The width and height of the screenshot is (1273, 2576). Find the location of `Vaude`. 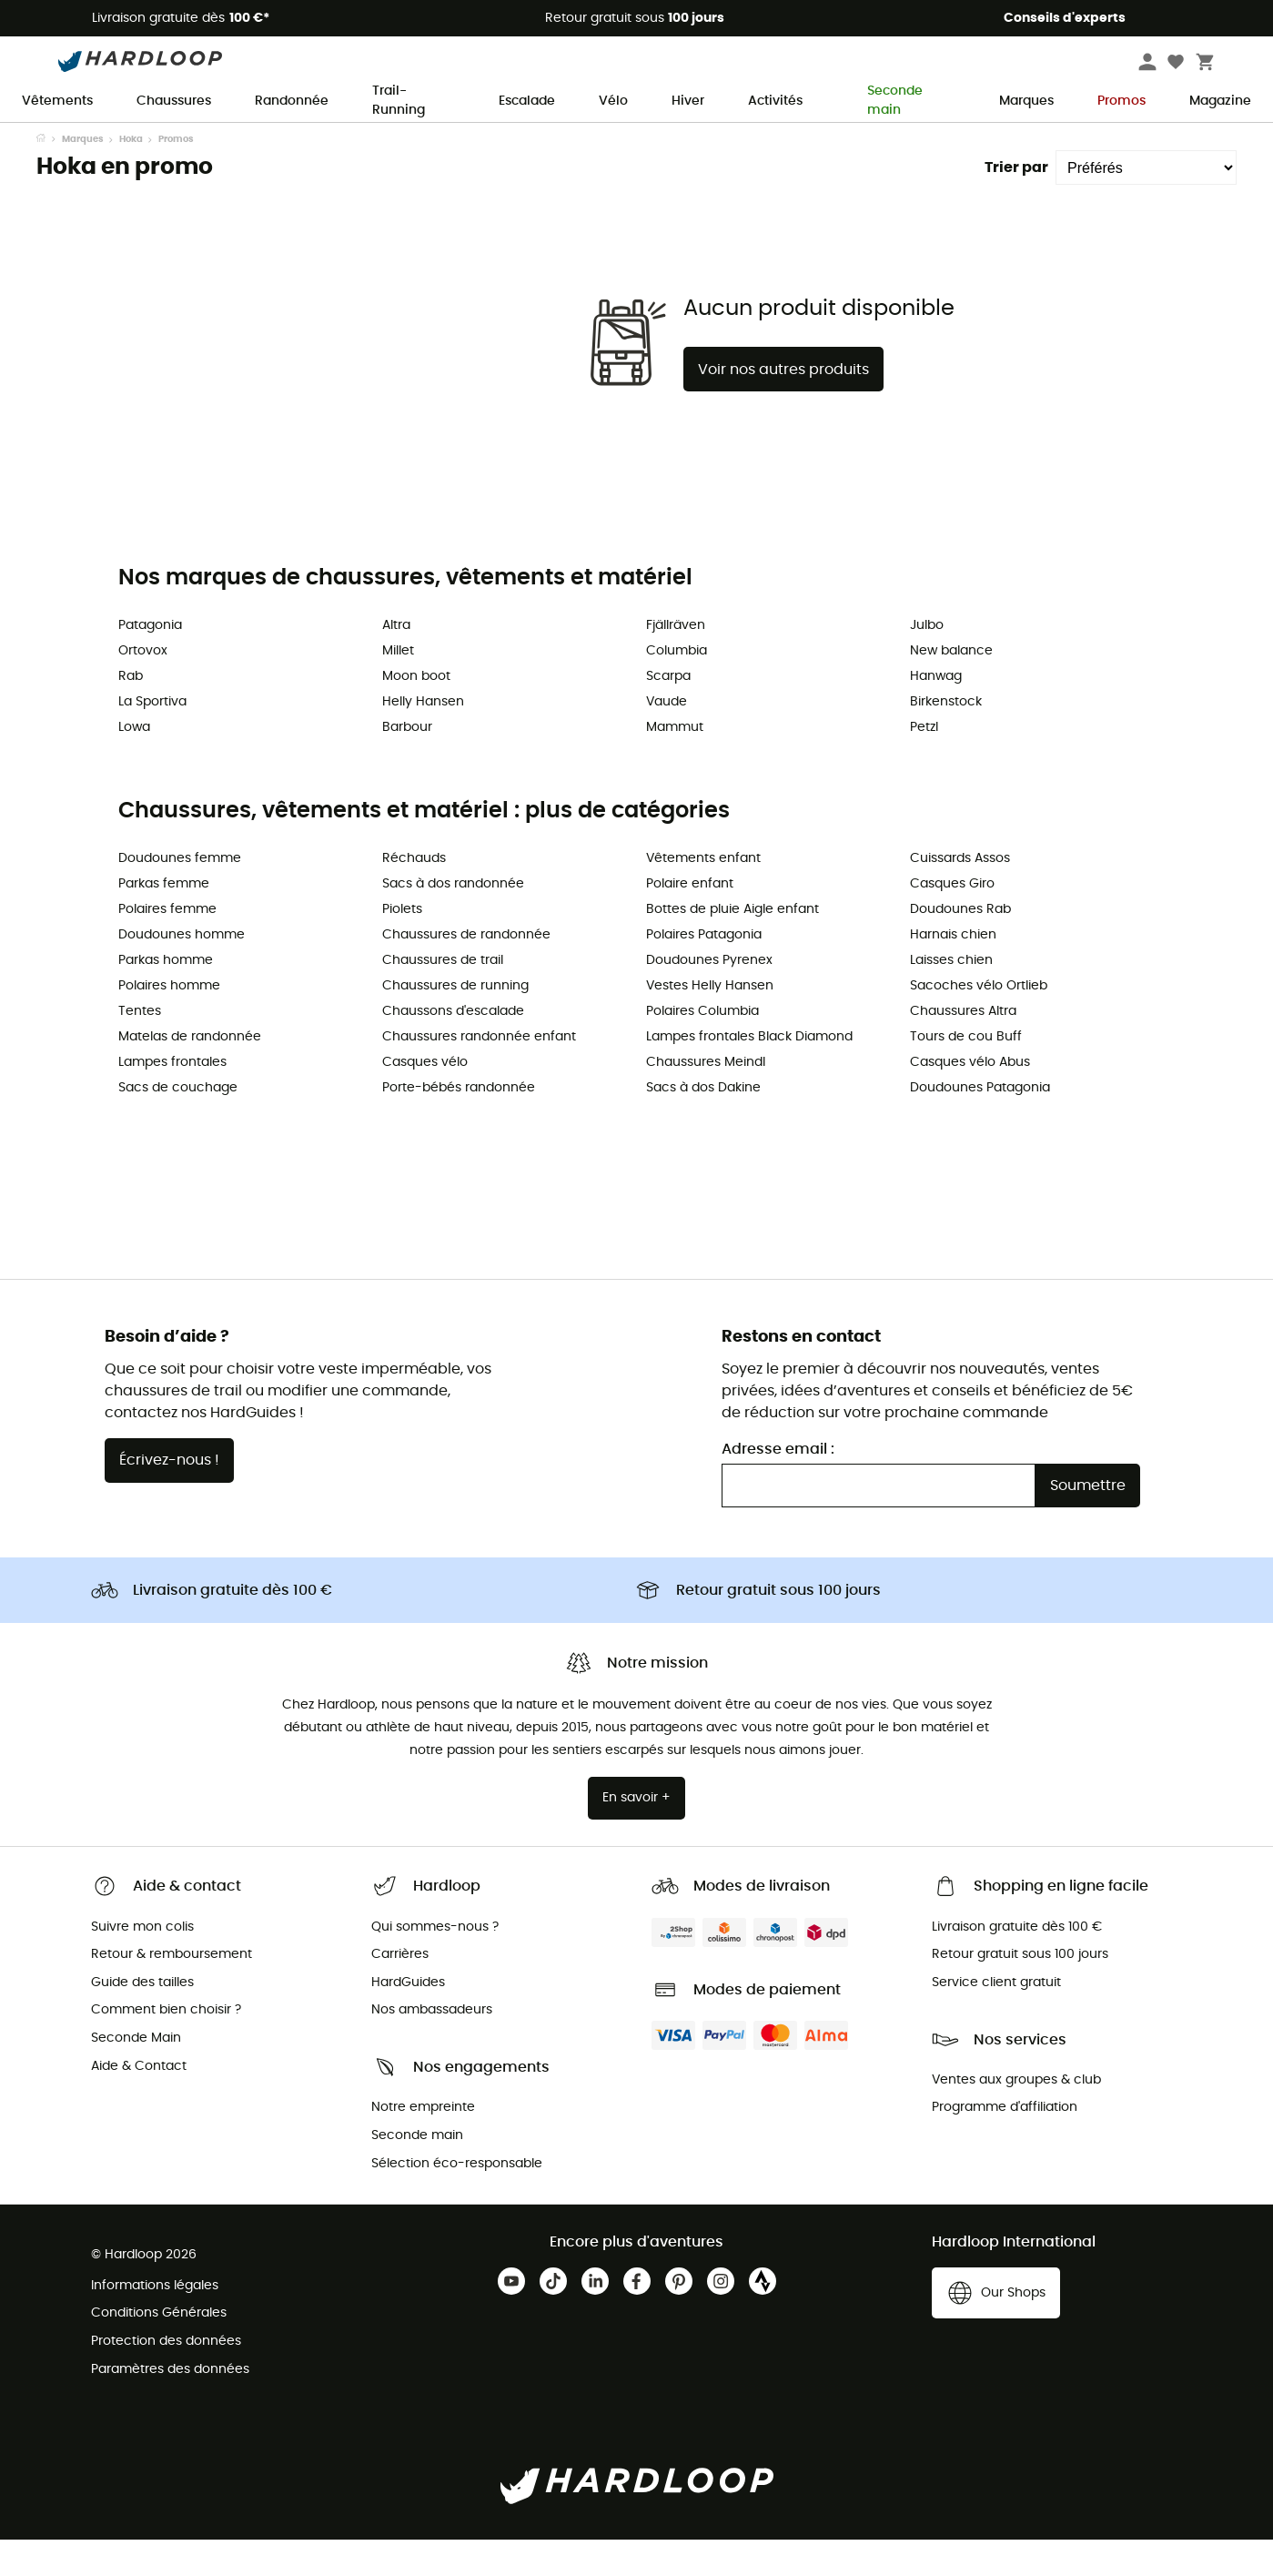

Vaude is located at coordinates (666, 738).